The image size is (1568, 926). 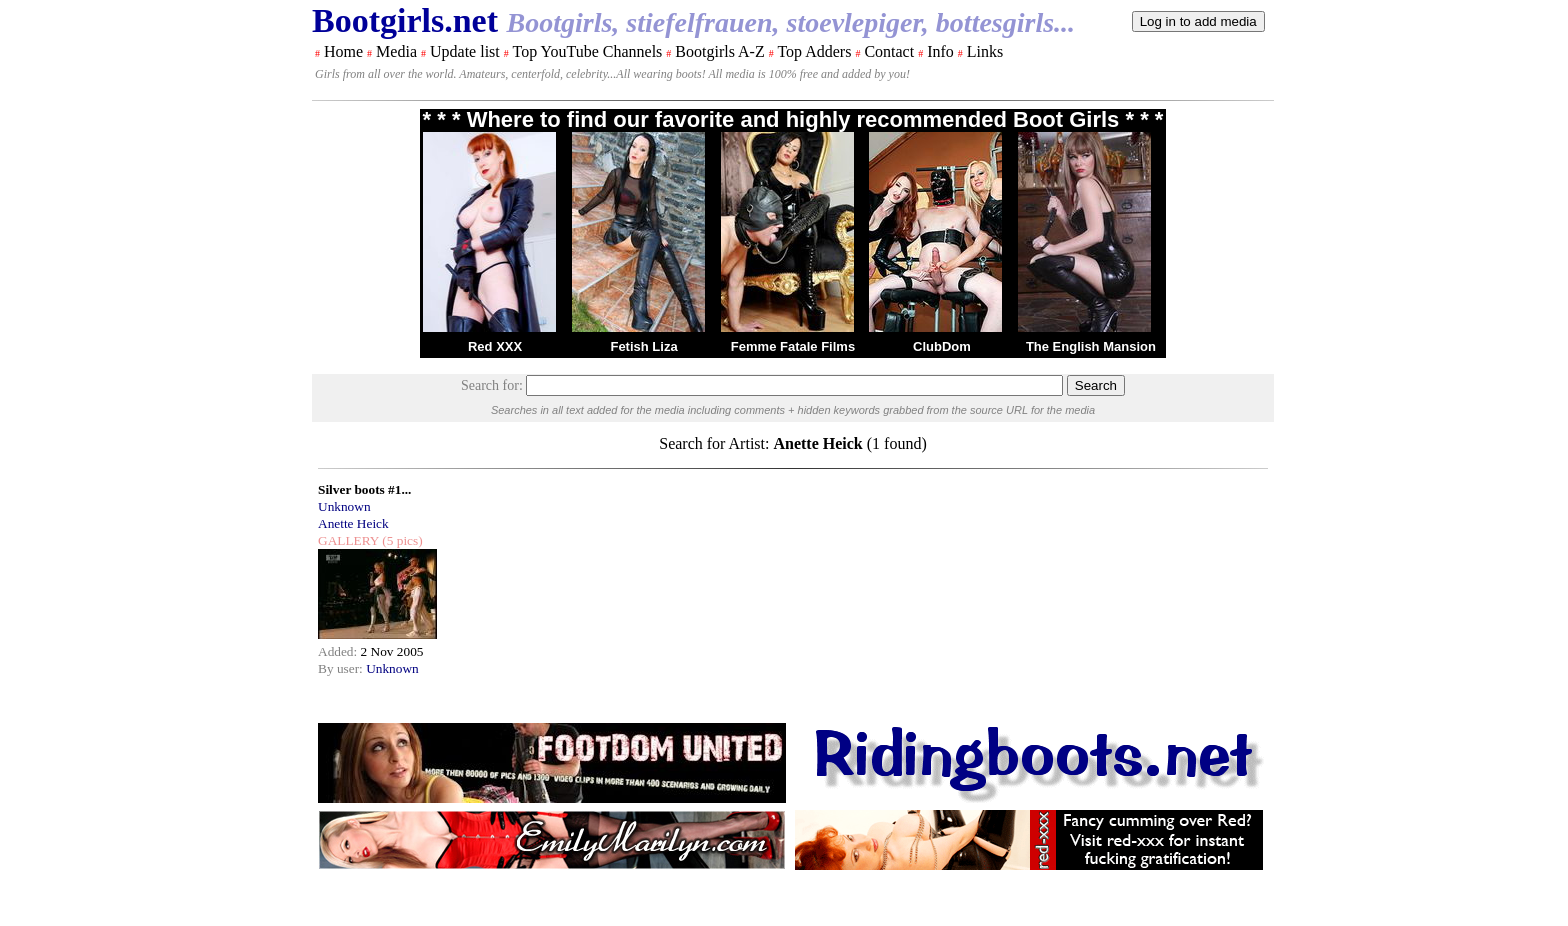 I want to click on Links, so click(x=985, y=51).